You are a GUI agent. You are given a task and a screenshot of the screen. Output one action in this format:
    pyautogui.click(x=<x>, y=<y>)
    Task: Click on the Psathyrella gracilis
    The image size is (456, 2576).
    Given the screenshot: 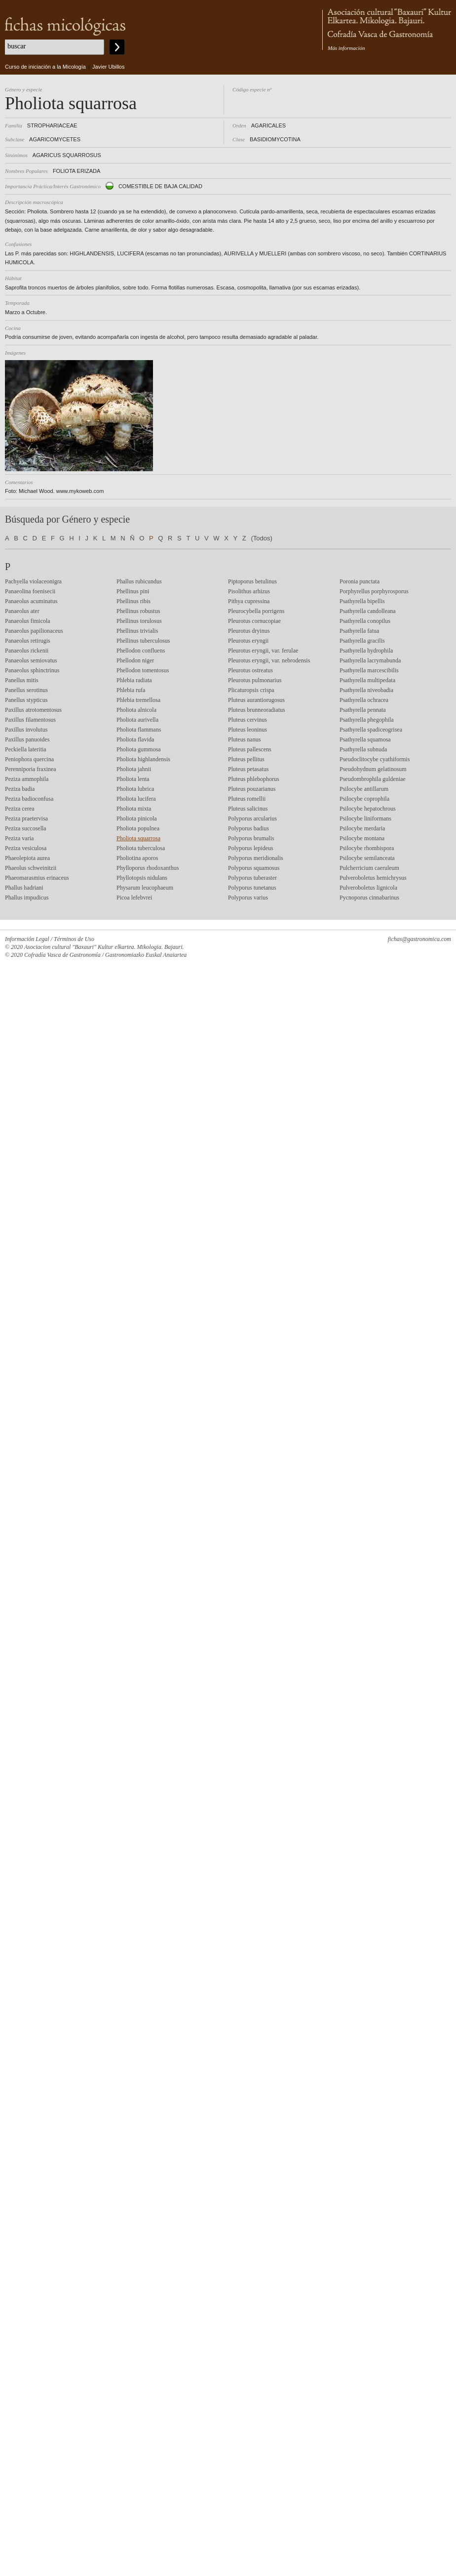 What is the action you would take?
    pyautogui.click(x=362, y=640)
    